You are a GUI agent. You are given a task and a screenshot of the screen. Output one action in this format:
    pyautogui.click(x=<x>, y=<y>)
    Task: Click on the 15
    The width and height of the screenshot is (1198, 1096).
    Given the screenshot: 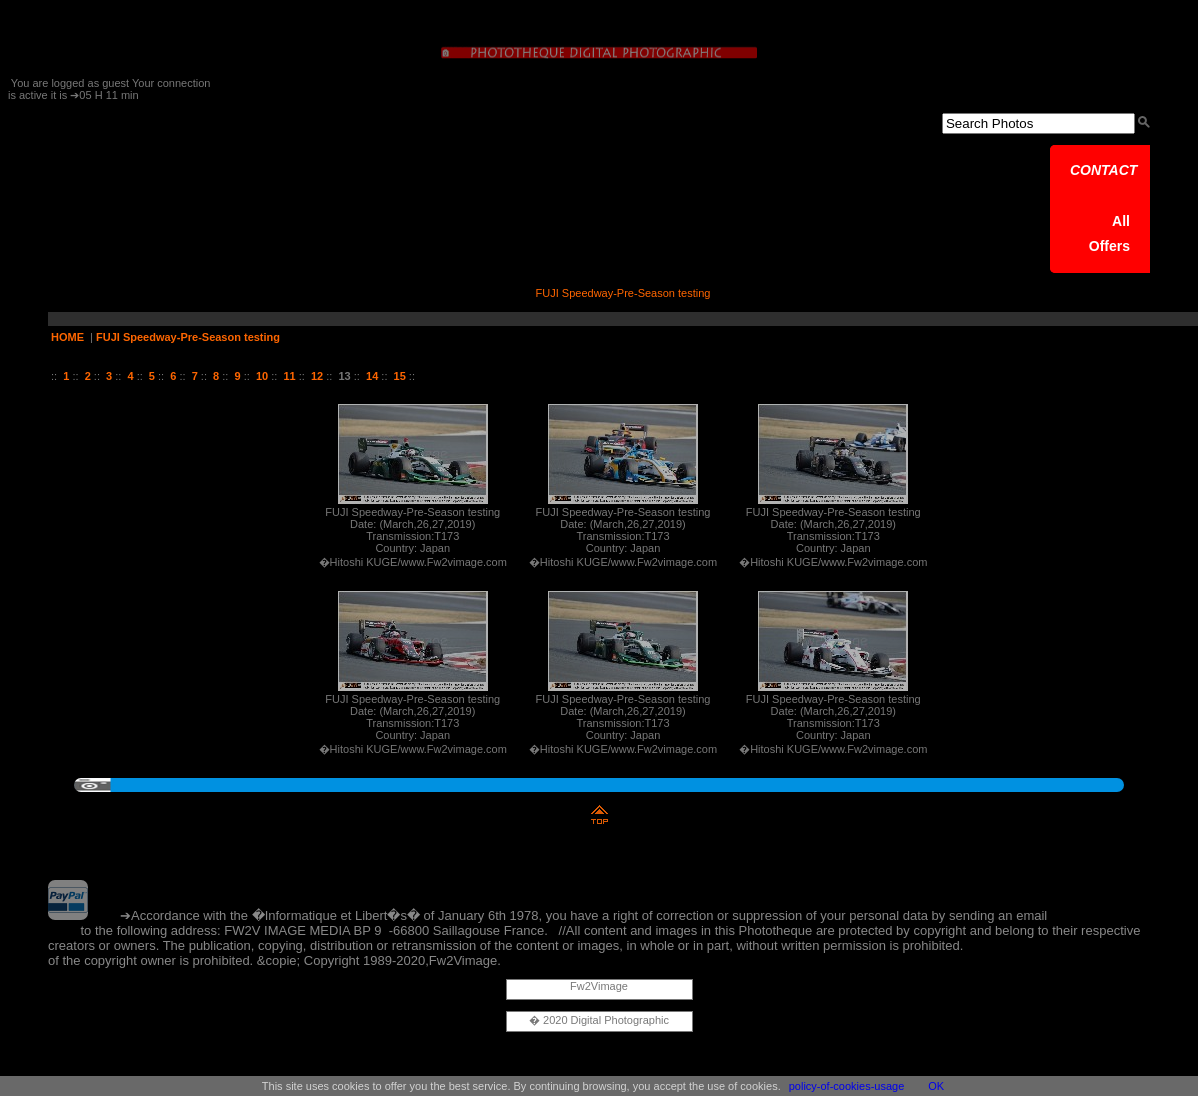 What is the action you would take?
    pyautogui.click(x=400, y=376)
    